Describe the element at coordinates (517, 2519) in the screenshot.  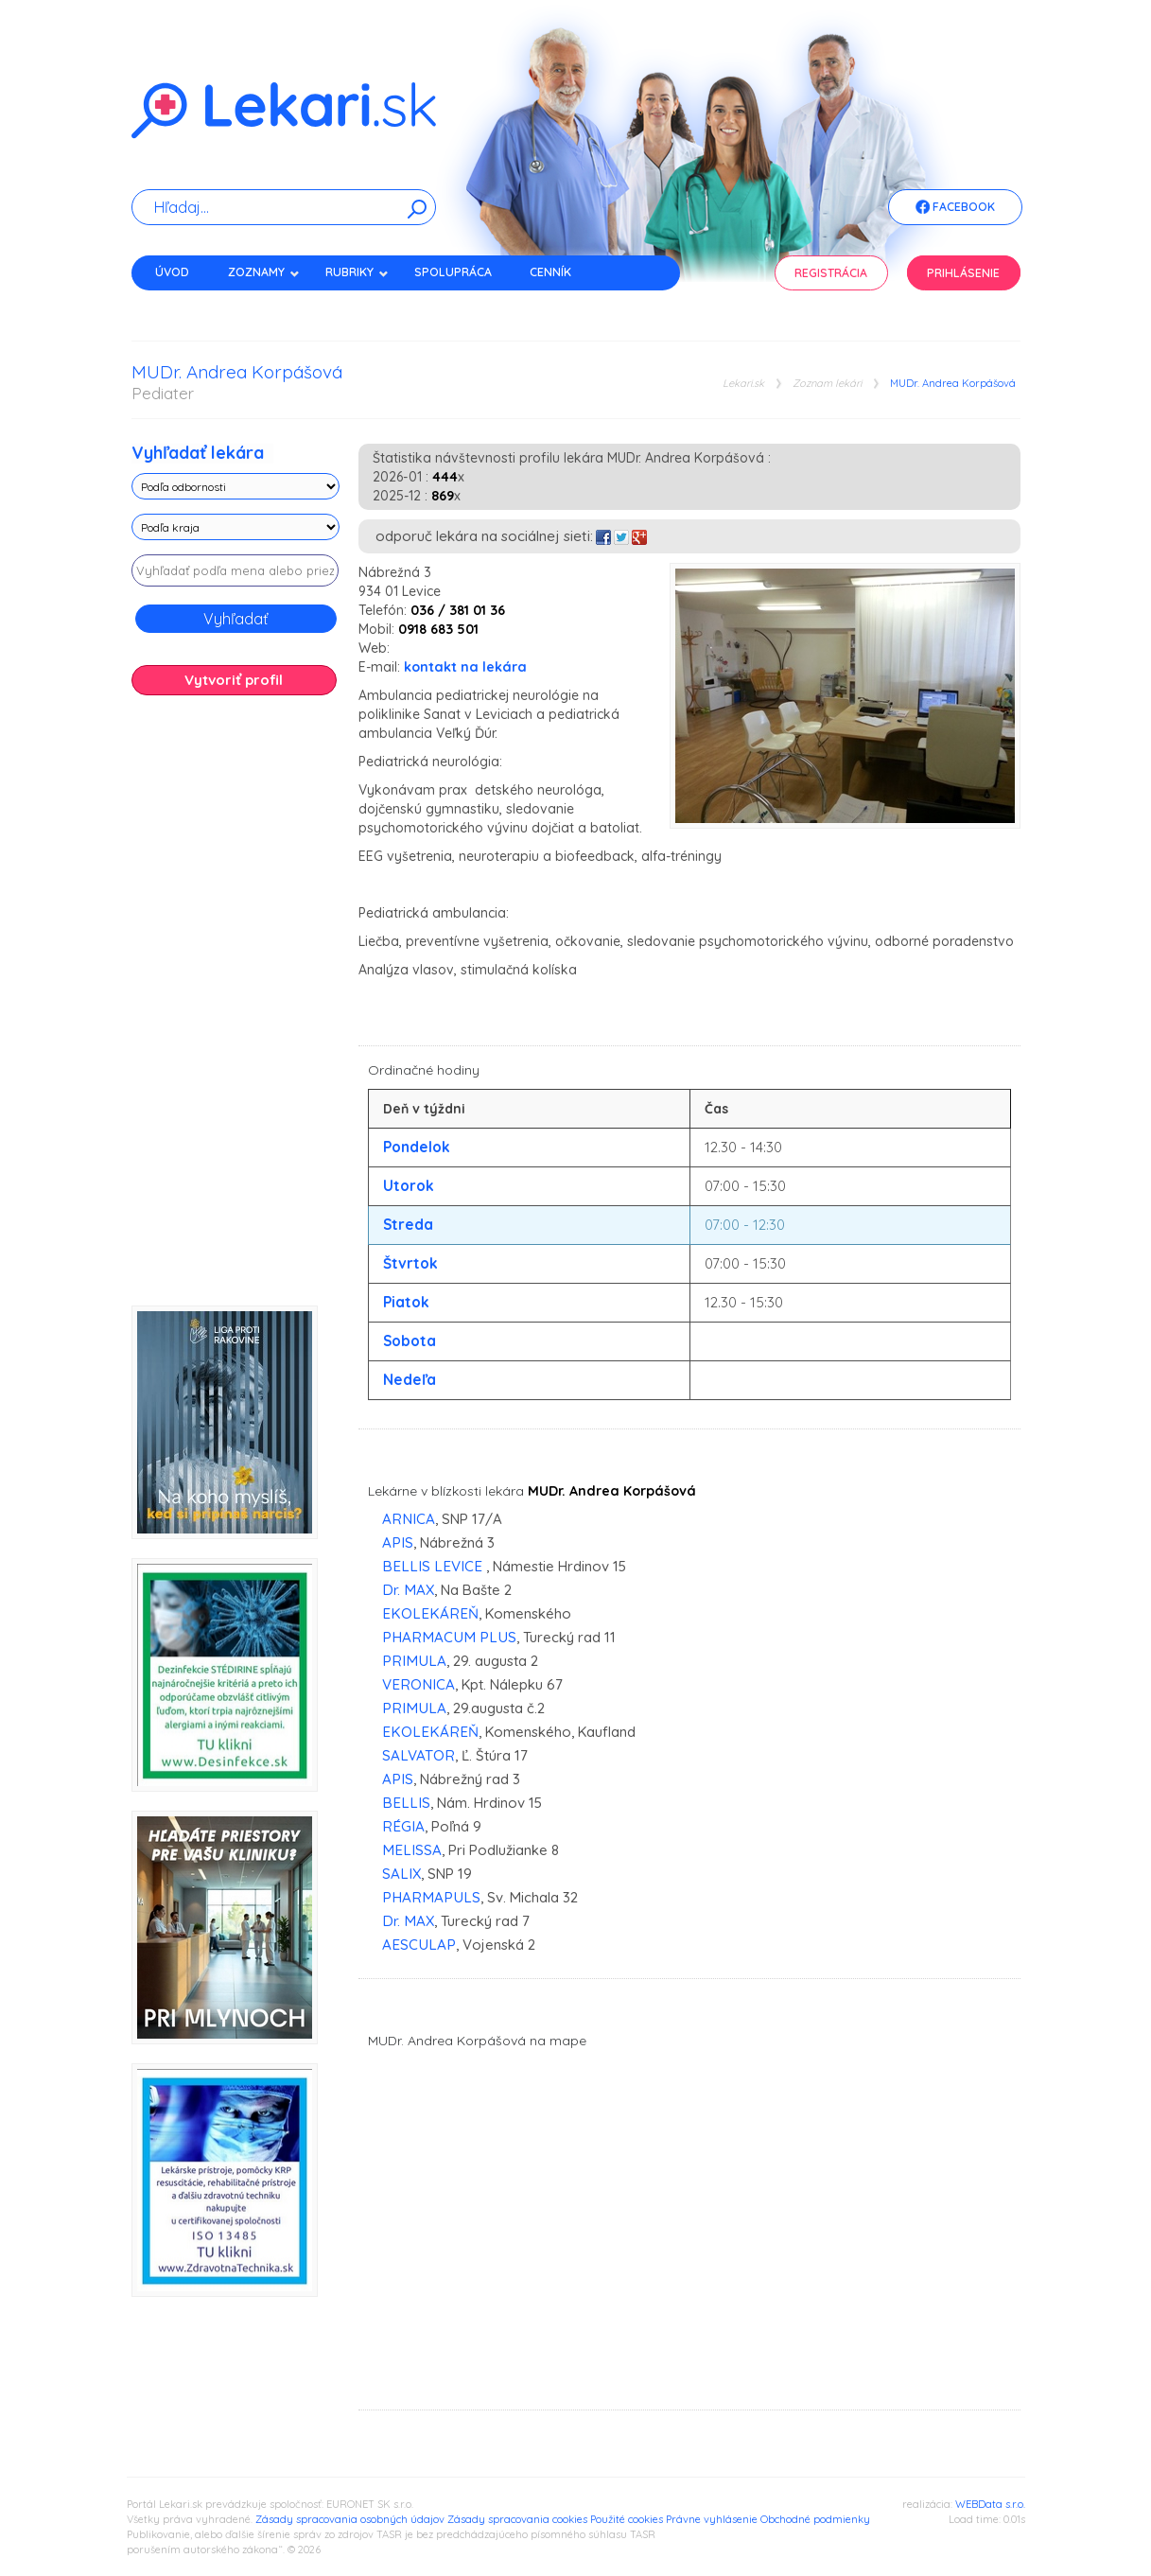
I see `Zásady spracovania cookies` at that location.